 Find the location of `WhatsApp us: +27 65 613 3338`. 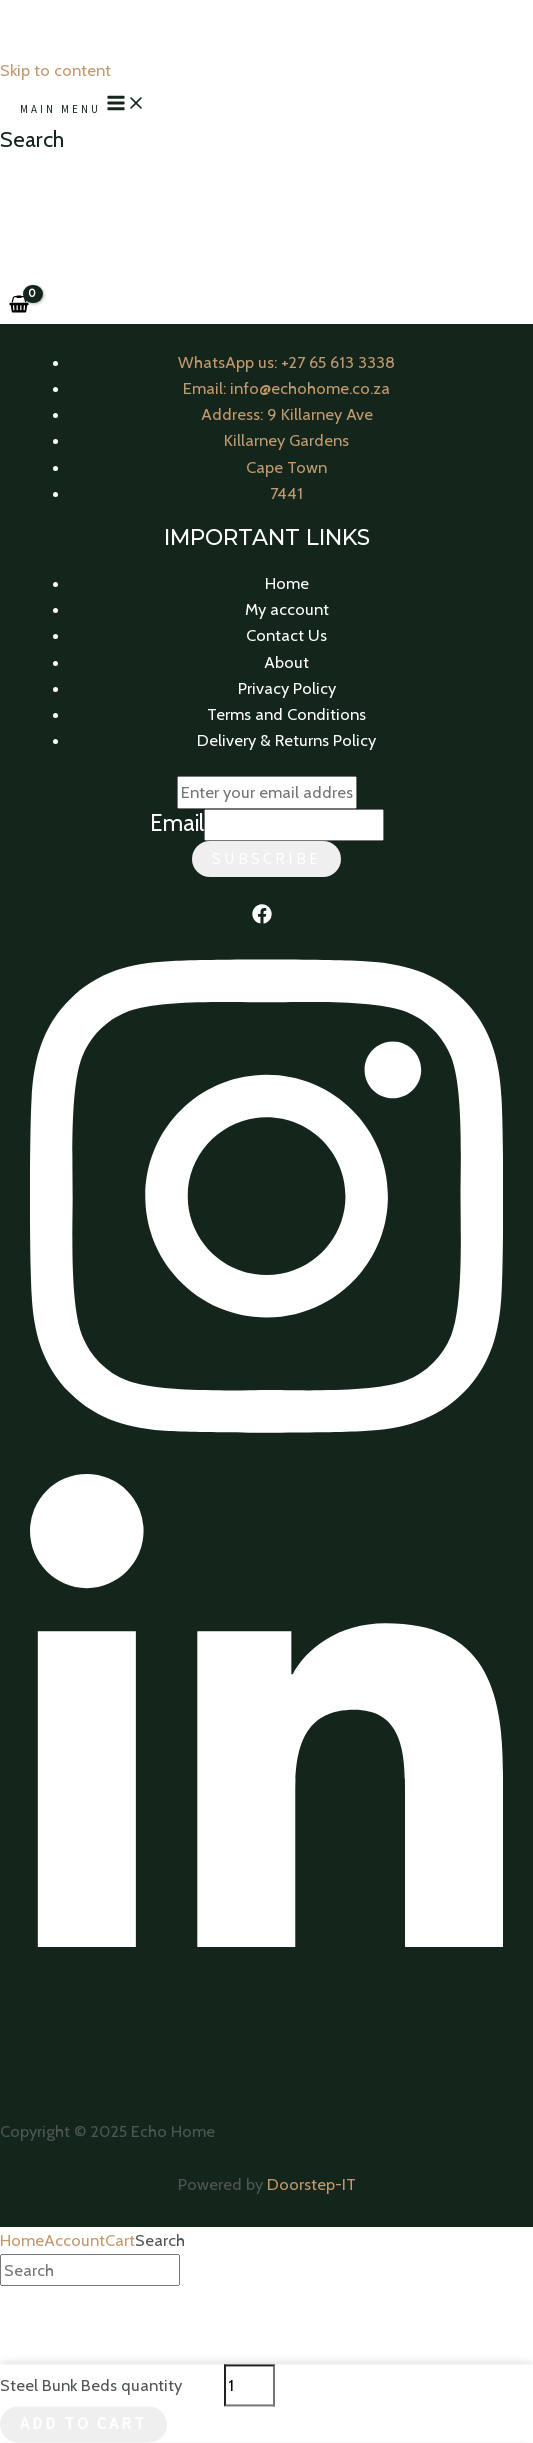

WhatsApp us: +27 65 613 3338 is located at coordinates (286, 362).